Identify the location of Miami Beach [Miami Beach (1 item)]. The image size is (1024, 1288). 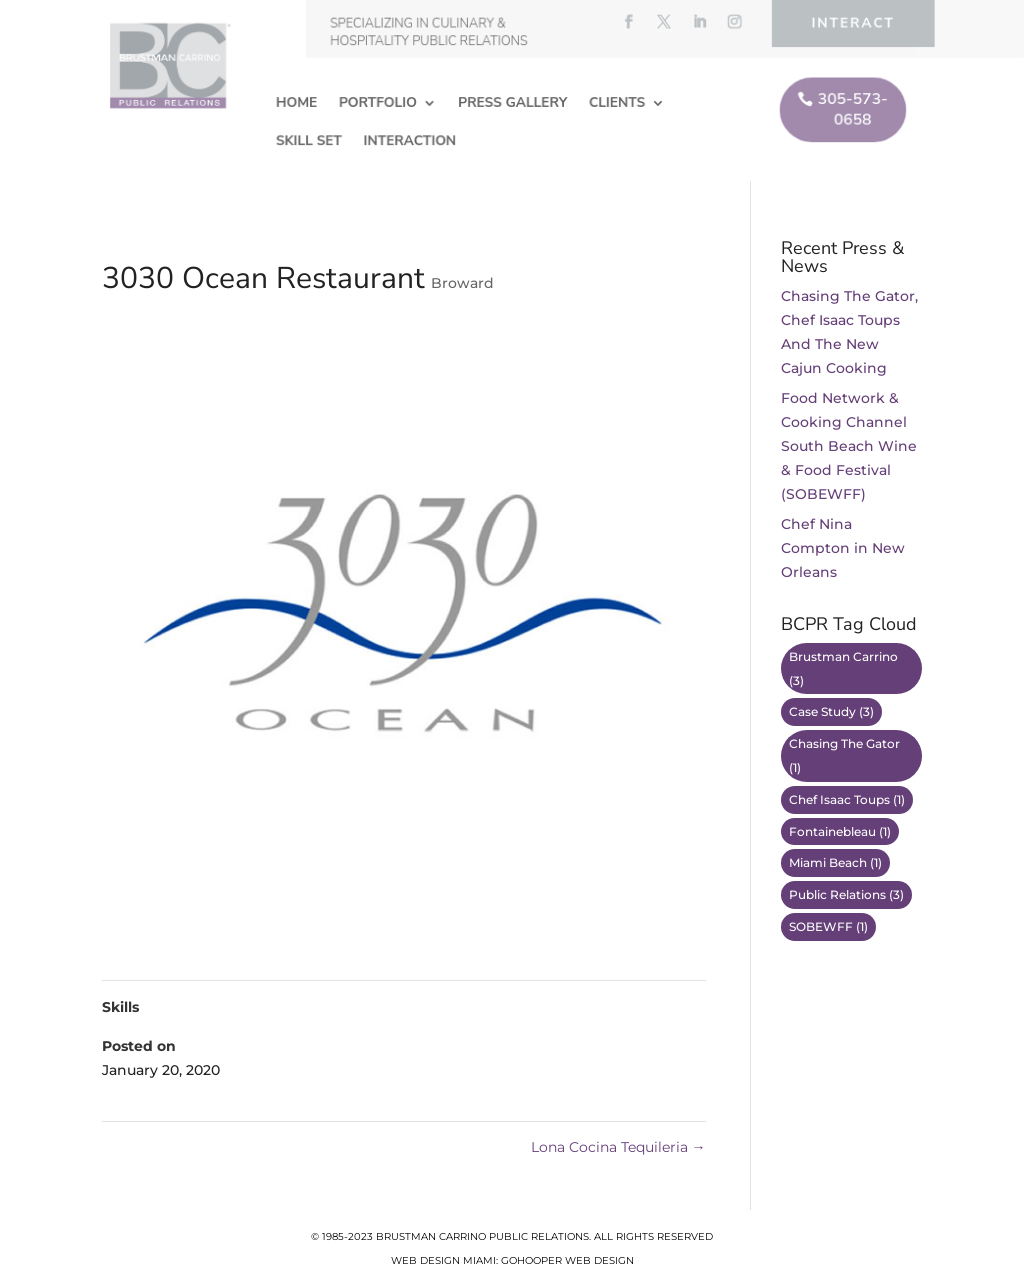
(835, 862).